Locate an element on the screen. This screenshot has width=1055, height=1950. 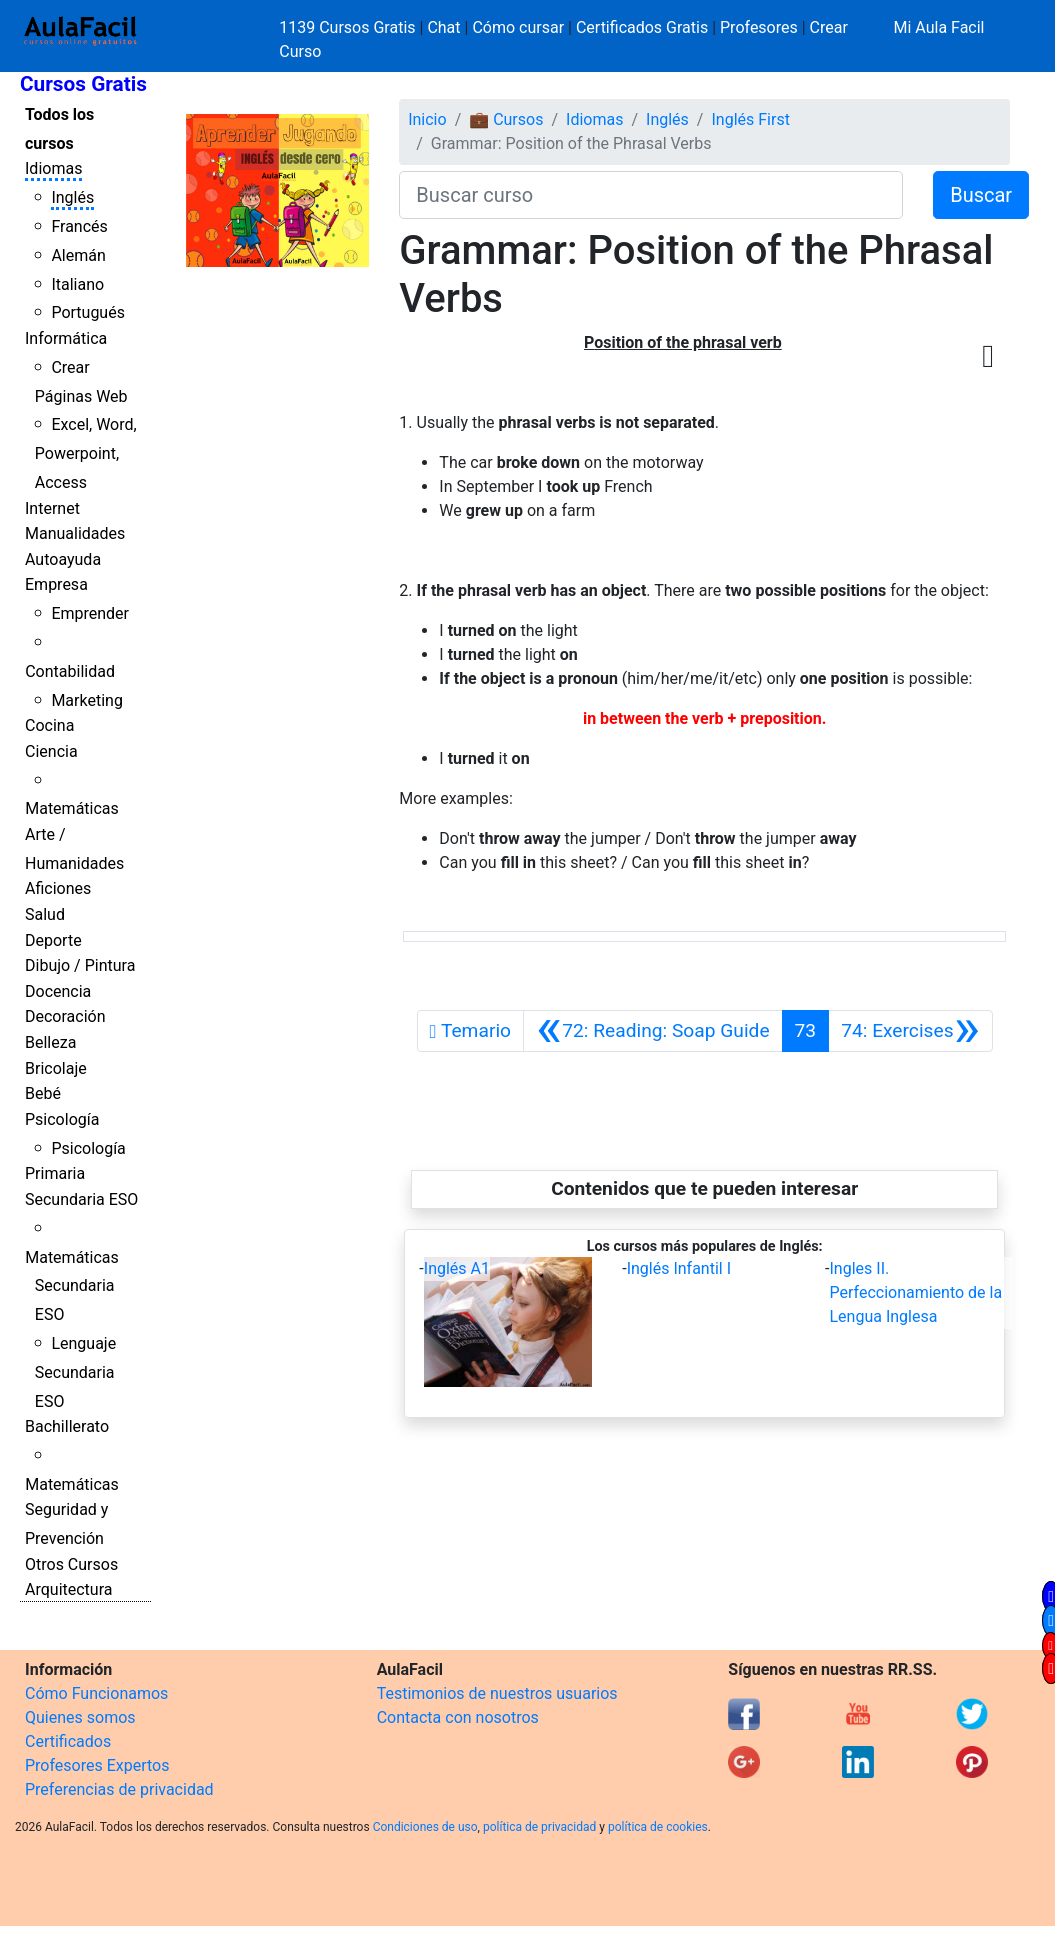
política de privacidad is located at coordinates (539, 1827).